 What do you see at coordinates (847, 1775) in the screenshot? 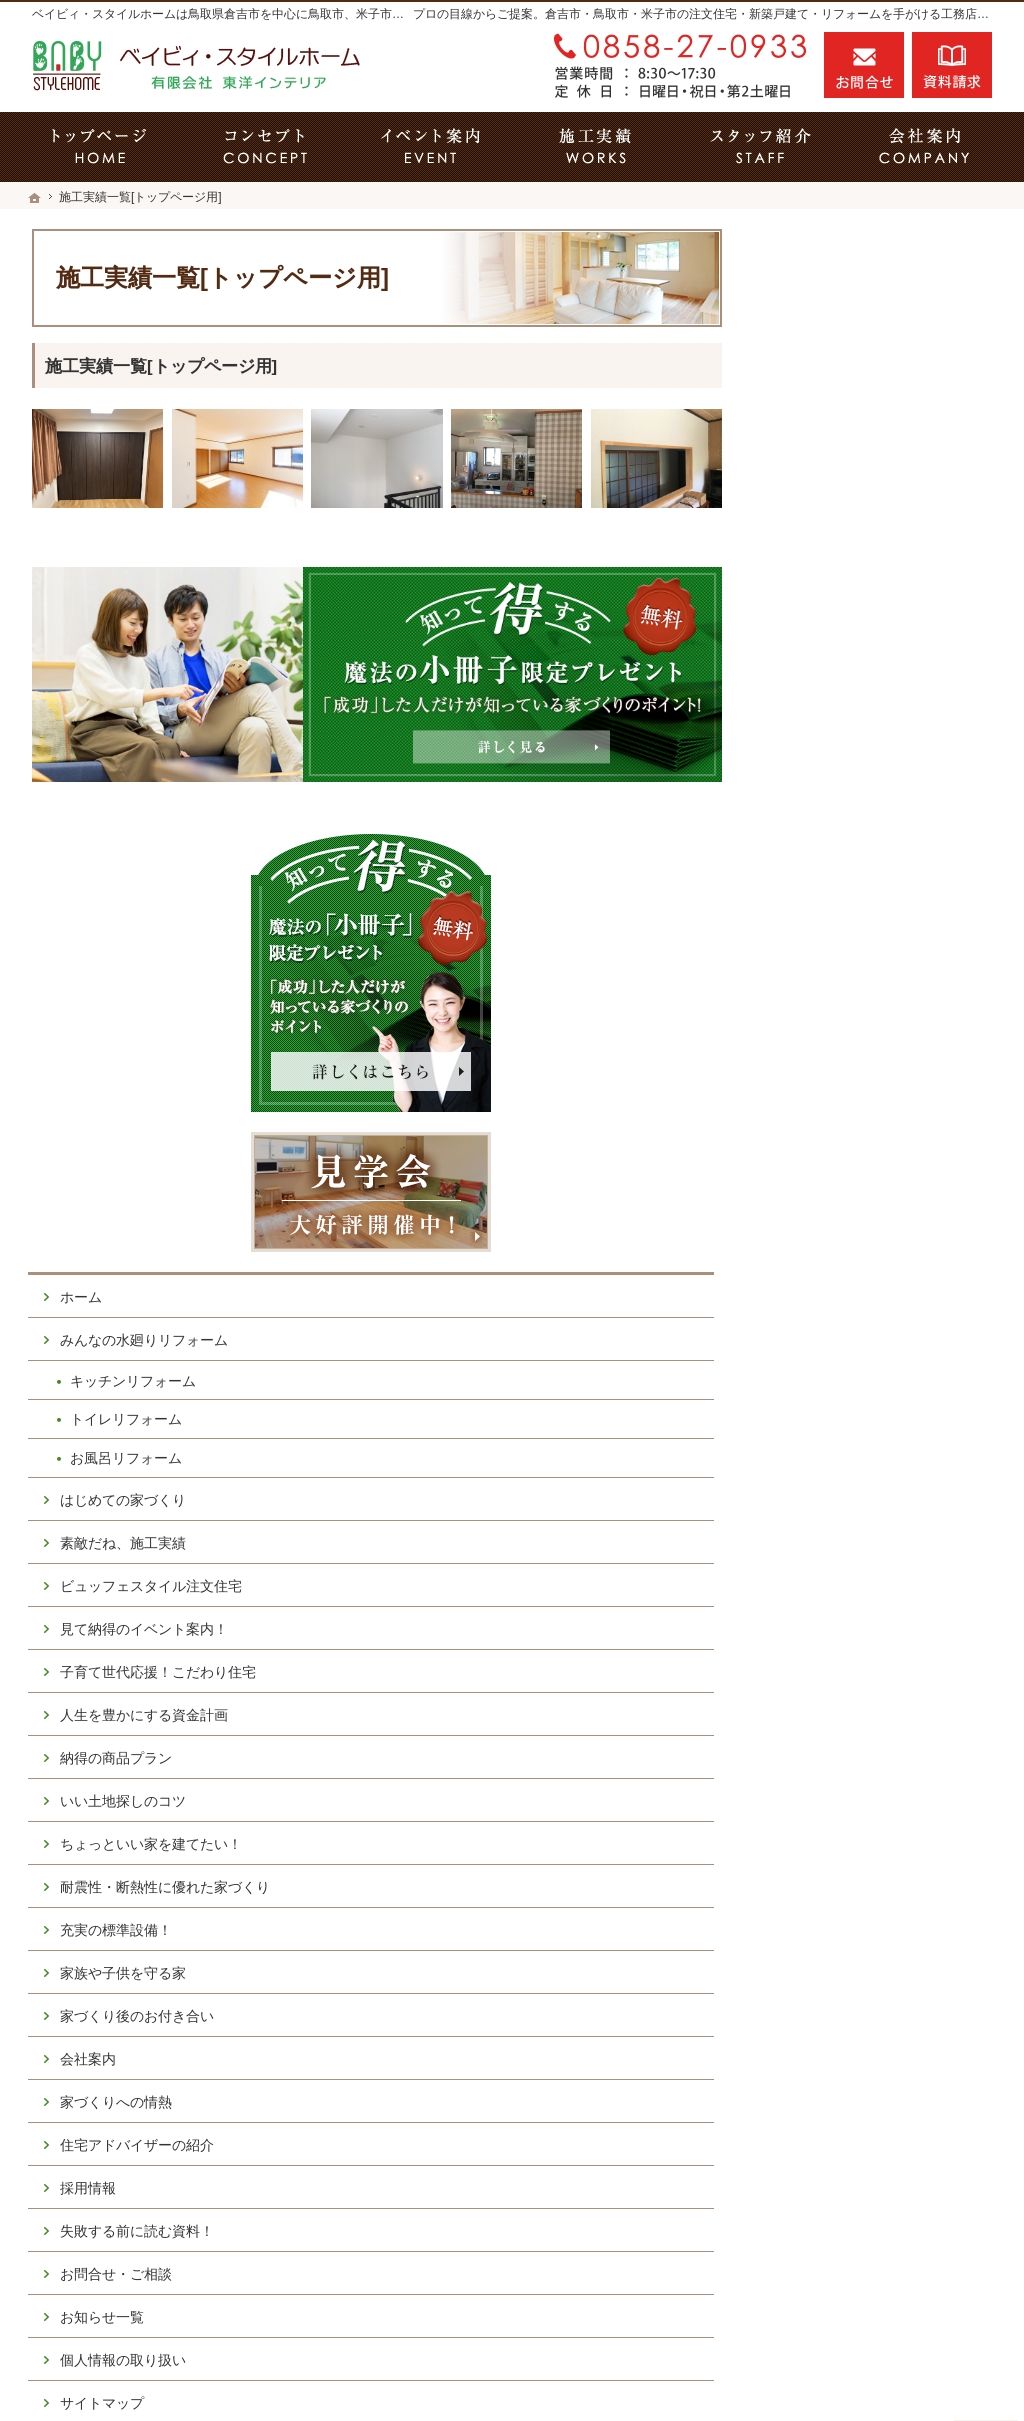
I see `個人情報の取り扱い` at bounding box center [847, 1775].